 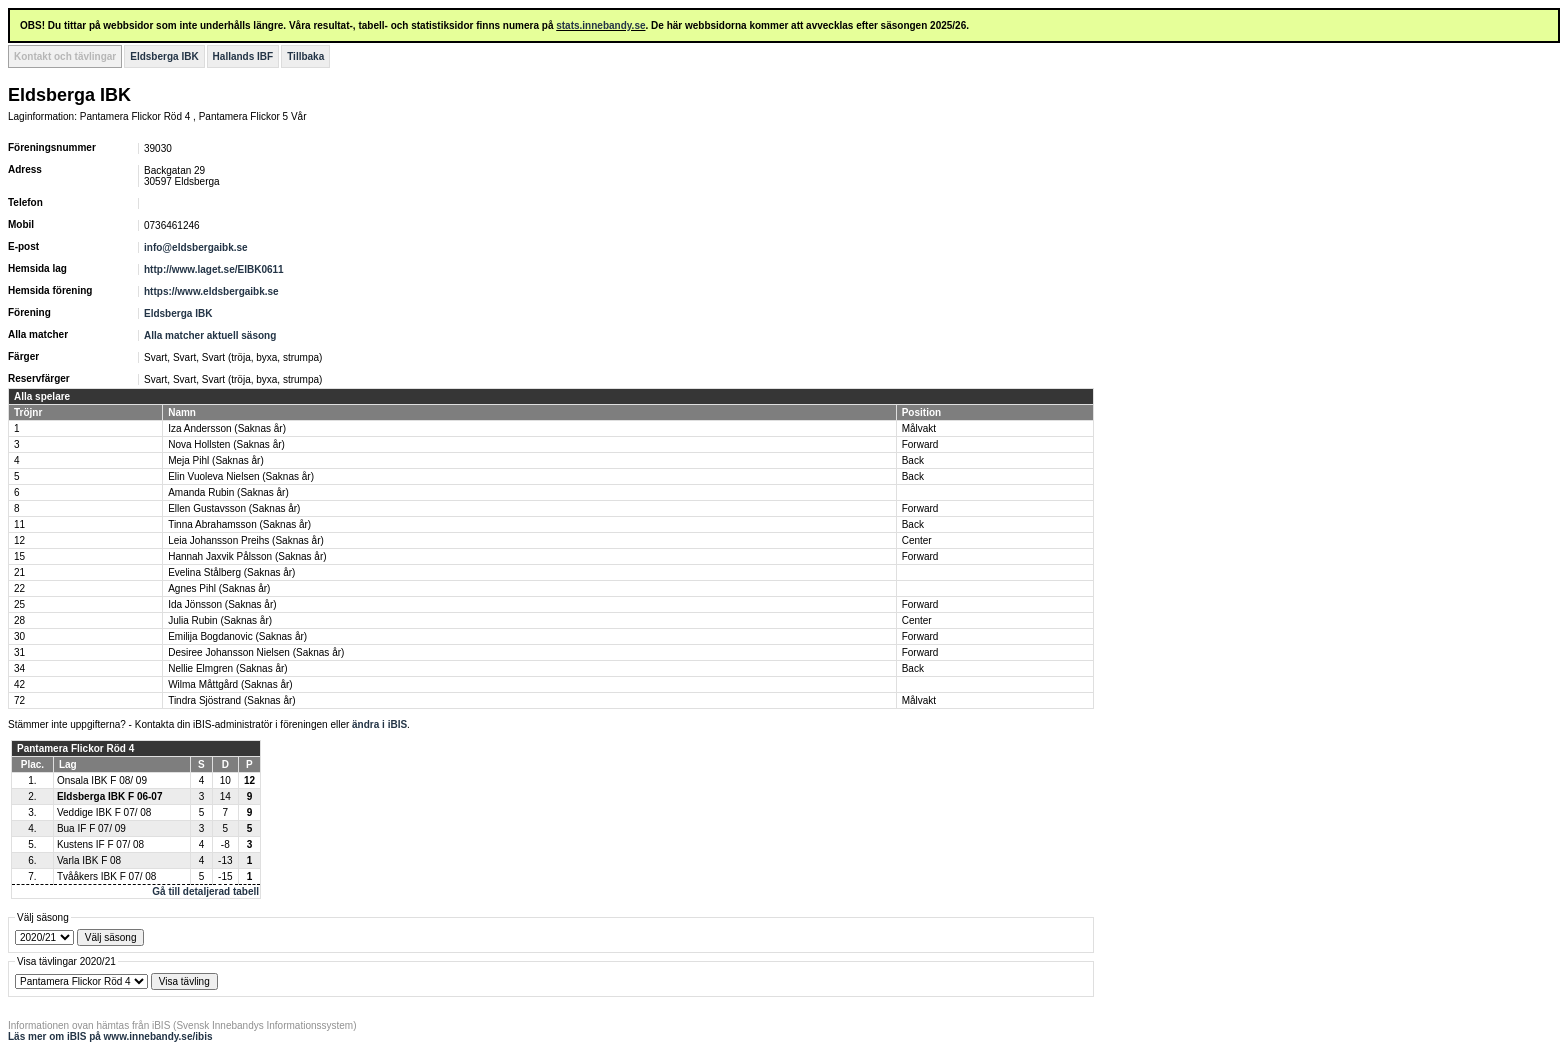 What do you see at coordinates (19, 524) in the screenshot?
I see `11` at bounding box center [19, 524].